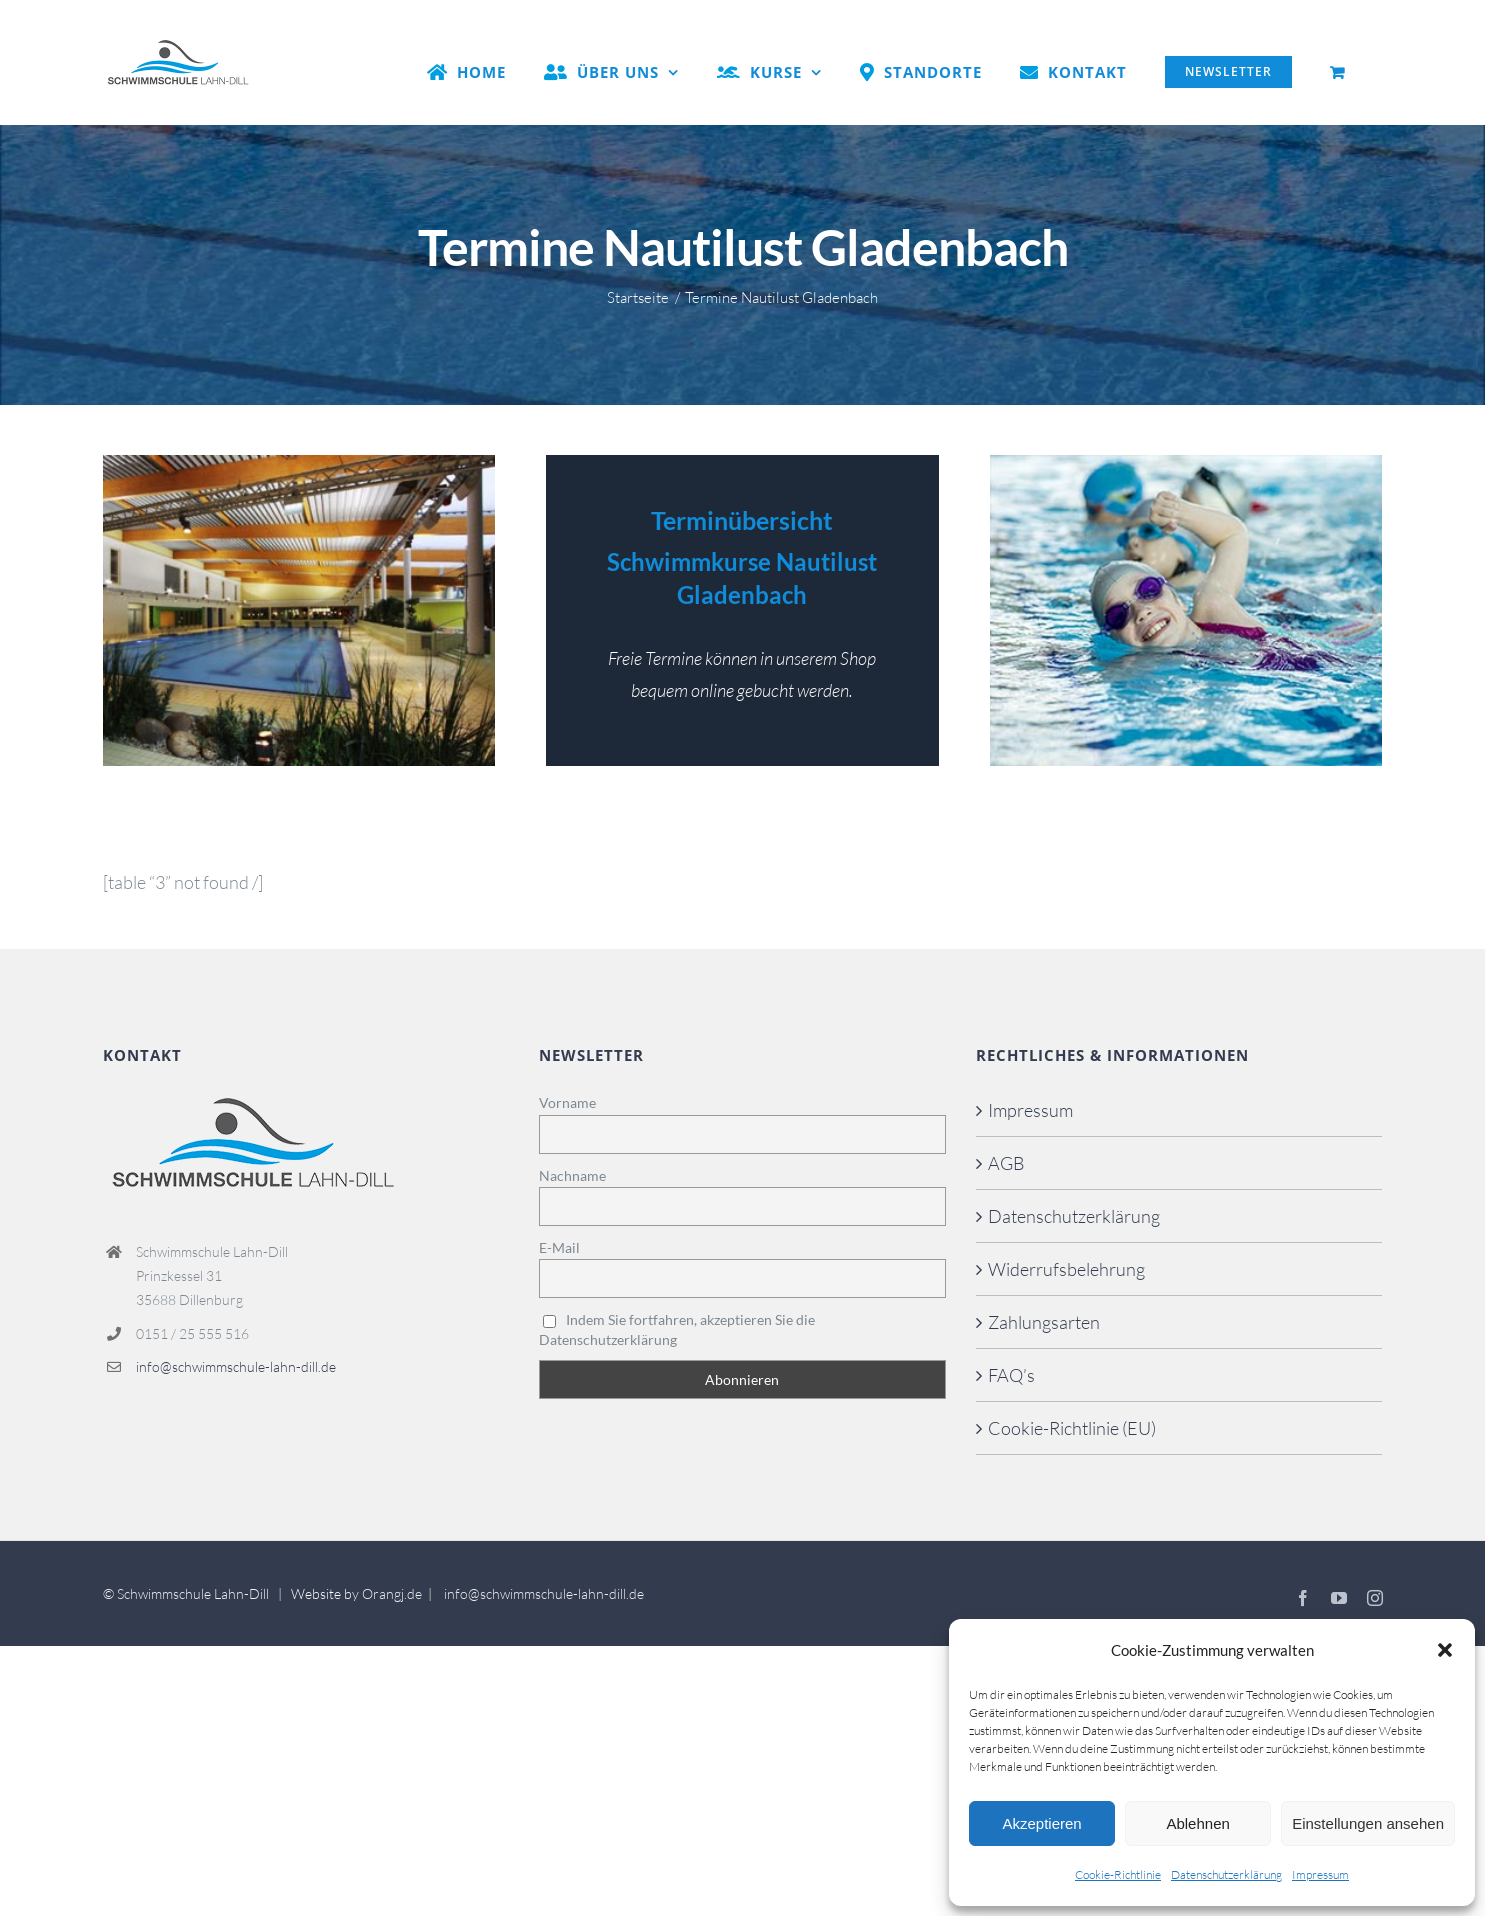  Describe the element at coordinates (1066, 1269) in the screenshot. I see `Widerrufsbelehrung` at that location.